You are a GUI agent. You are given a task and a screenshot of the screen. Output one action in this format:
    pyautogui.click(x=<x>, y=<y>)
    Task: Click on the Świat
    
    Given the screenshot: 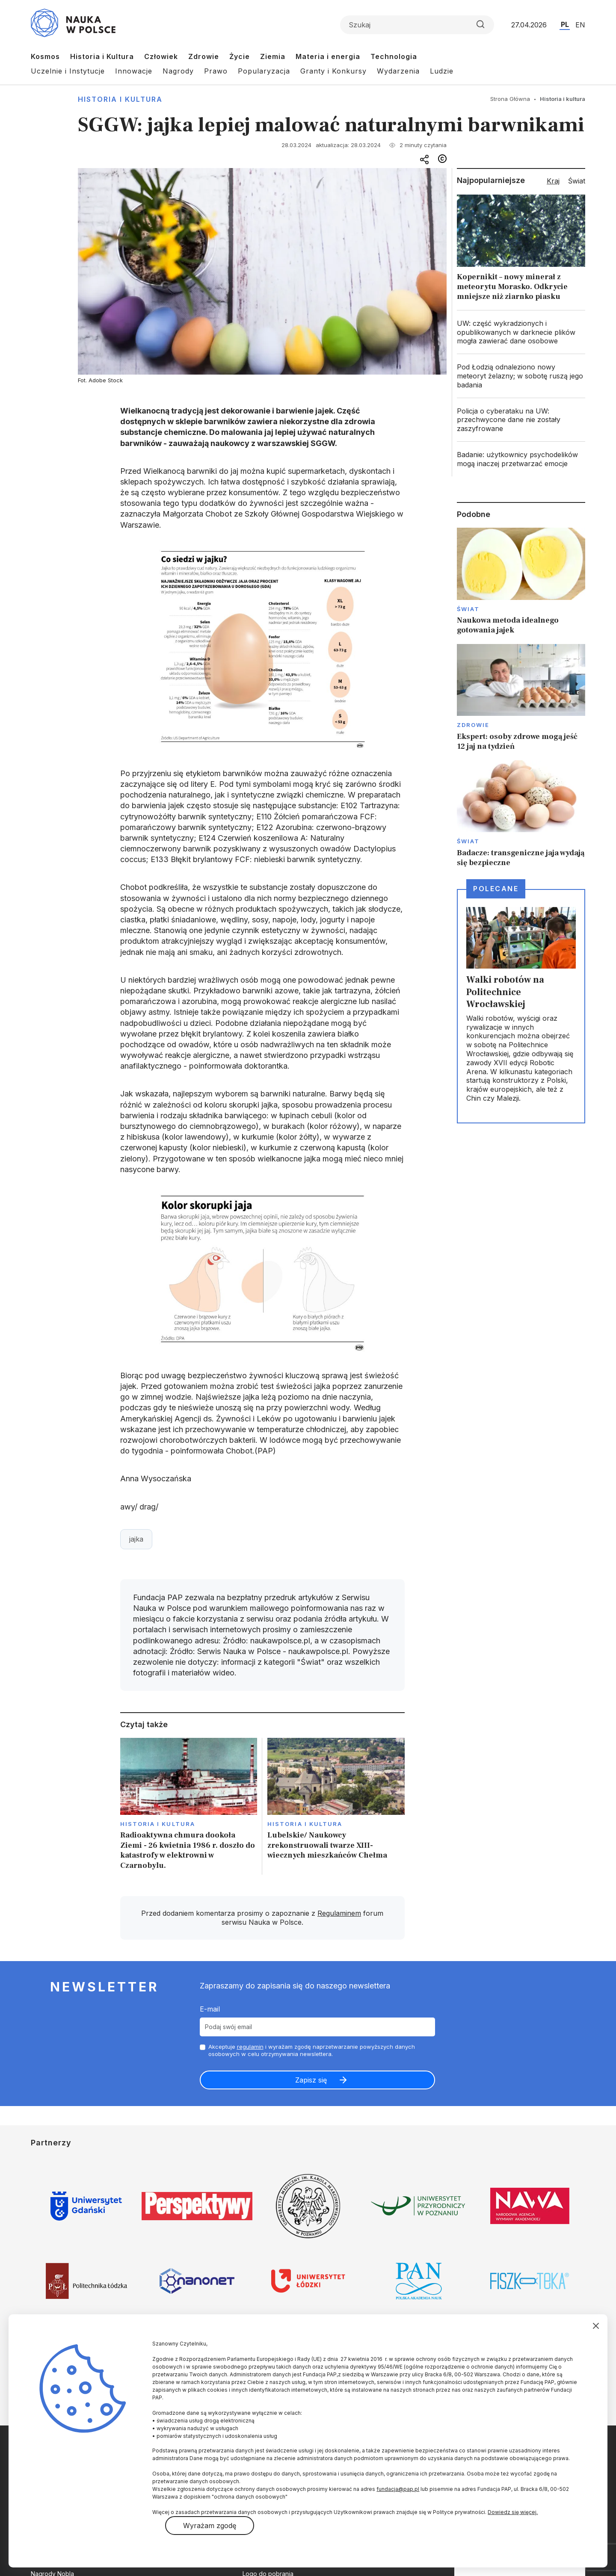 What is the action you would take?
    pyautogui.click(x=468, y=609)
    